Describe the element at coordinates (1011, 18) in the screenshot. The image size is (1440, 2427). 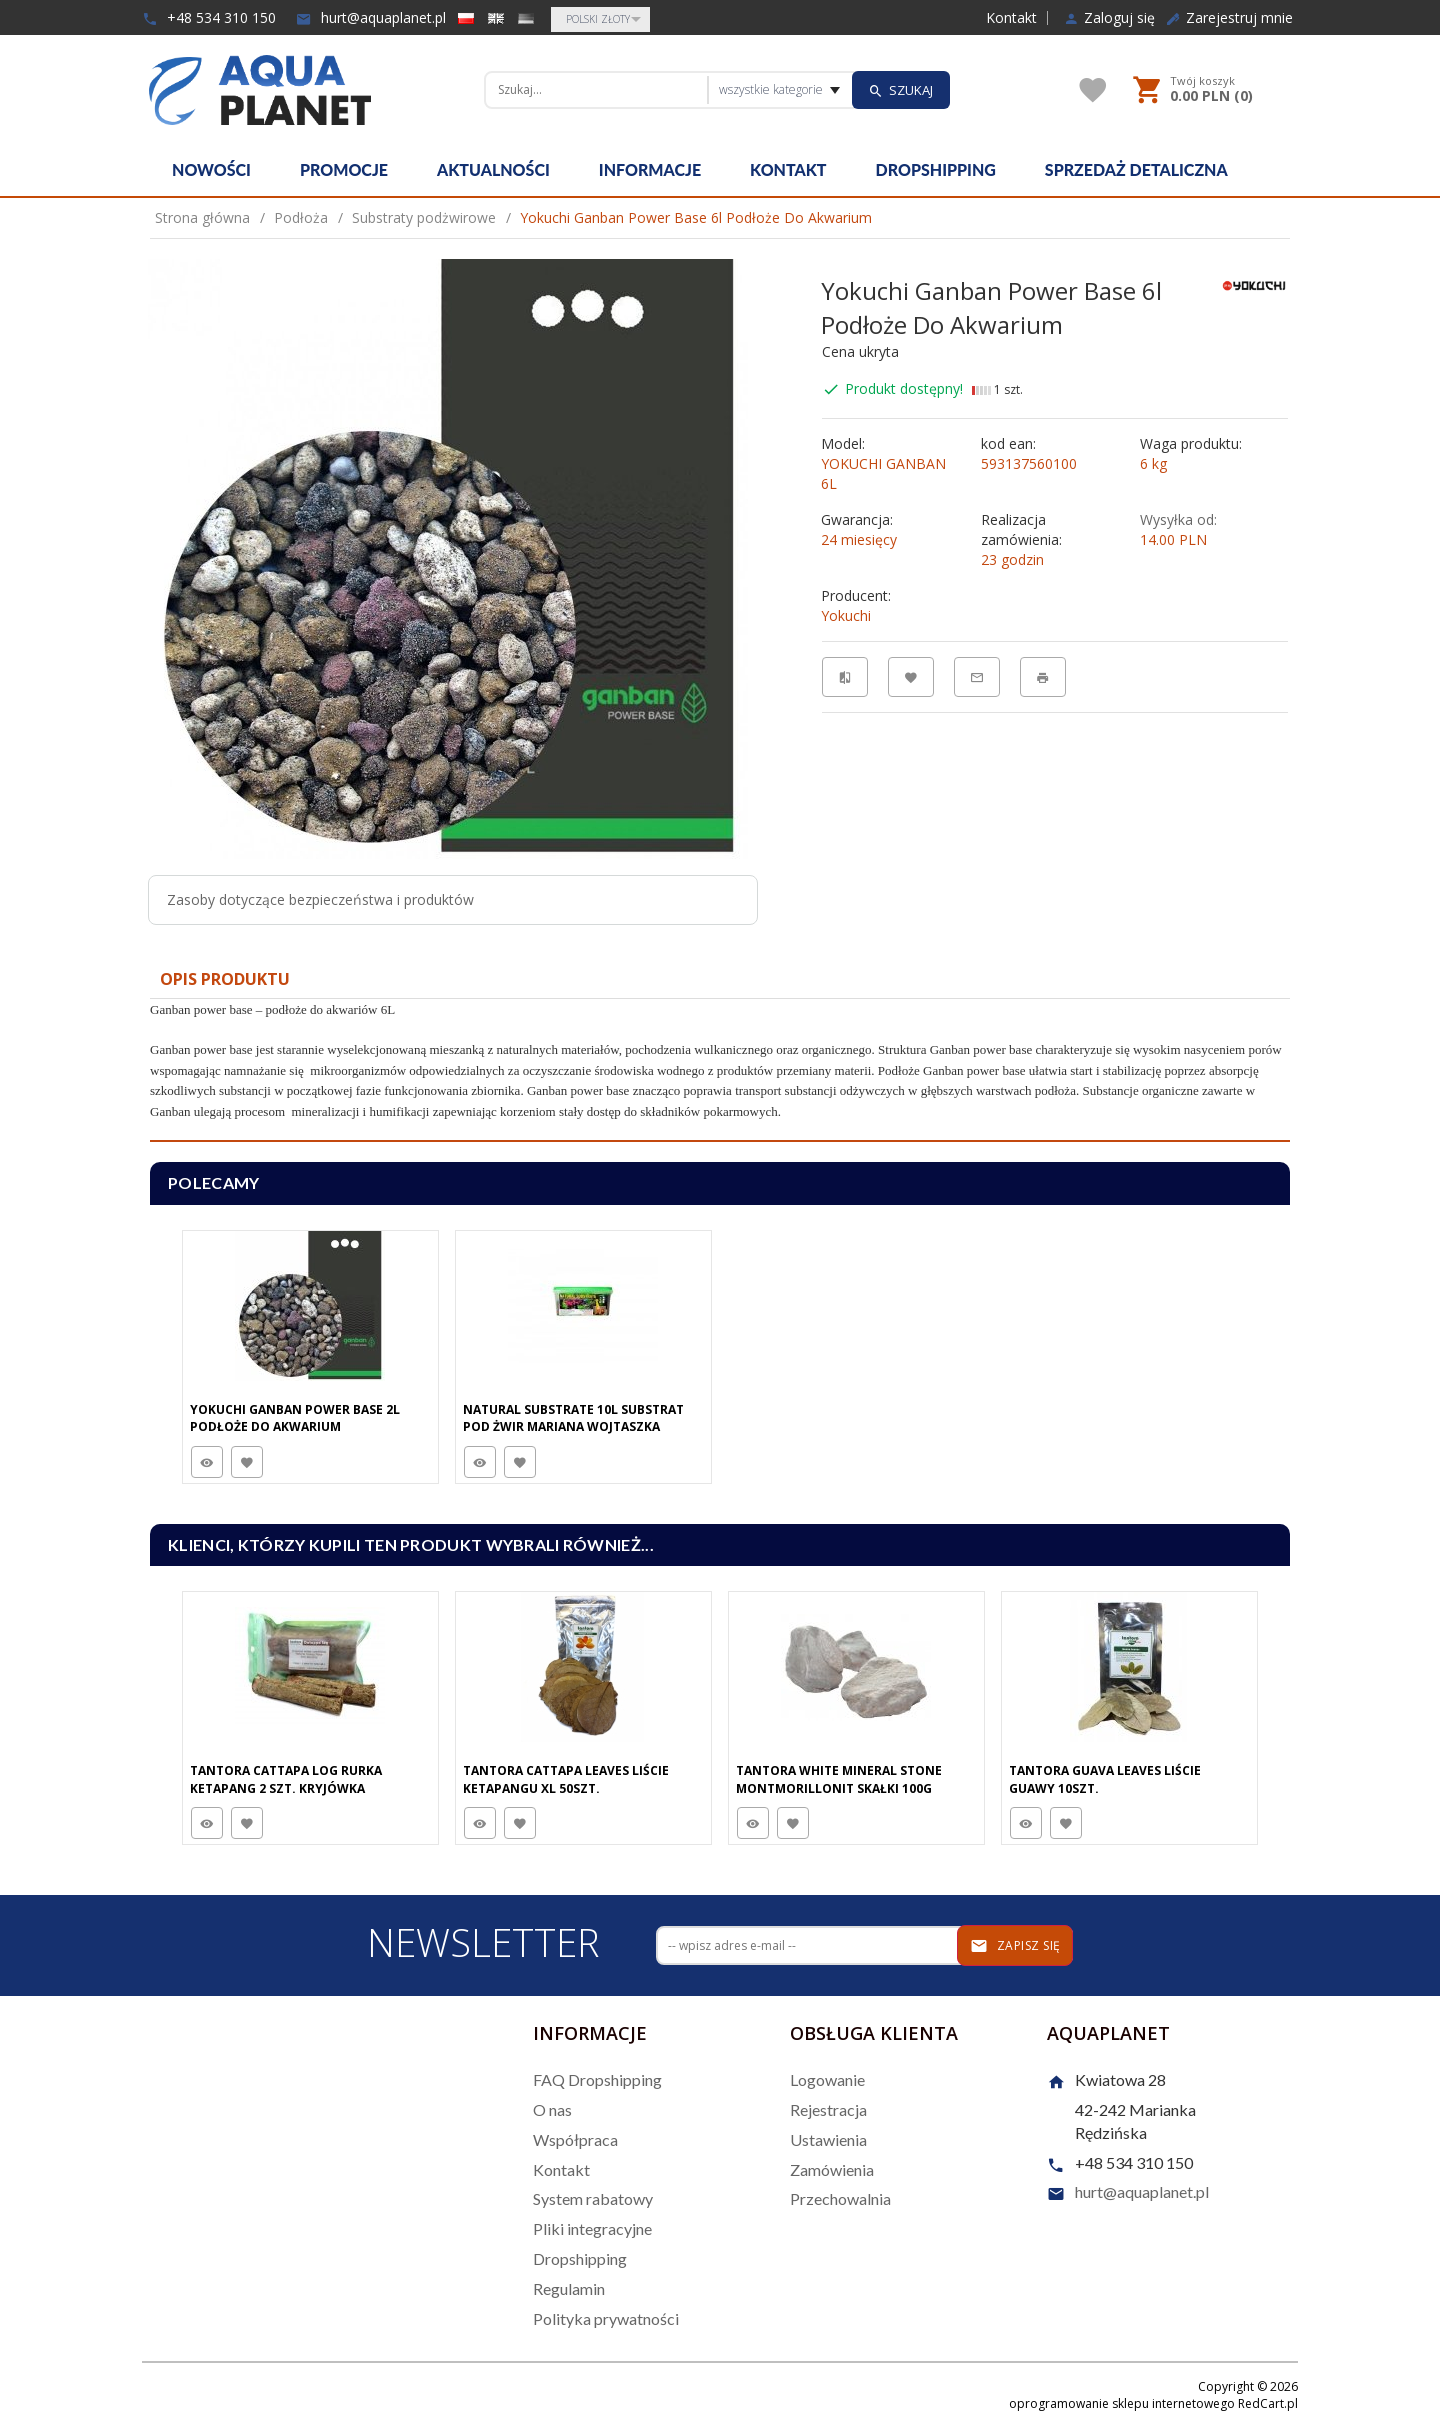
I see `Kontakt` at that location.